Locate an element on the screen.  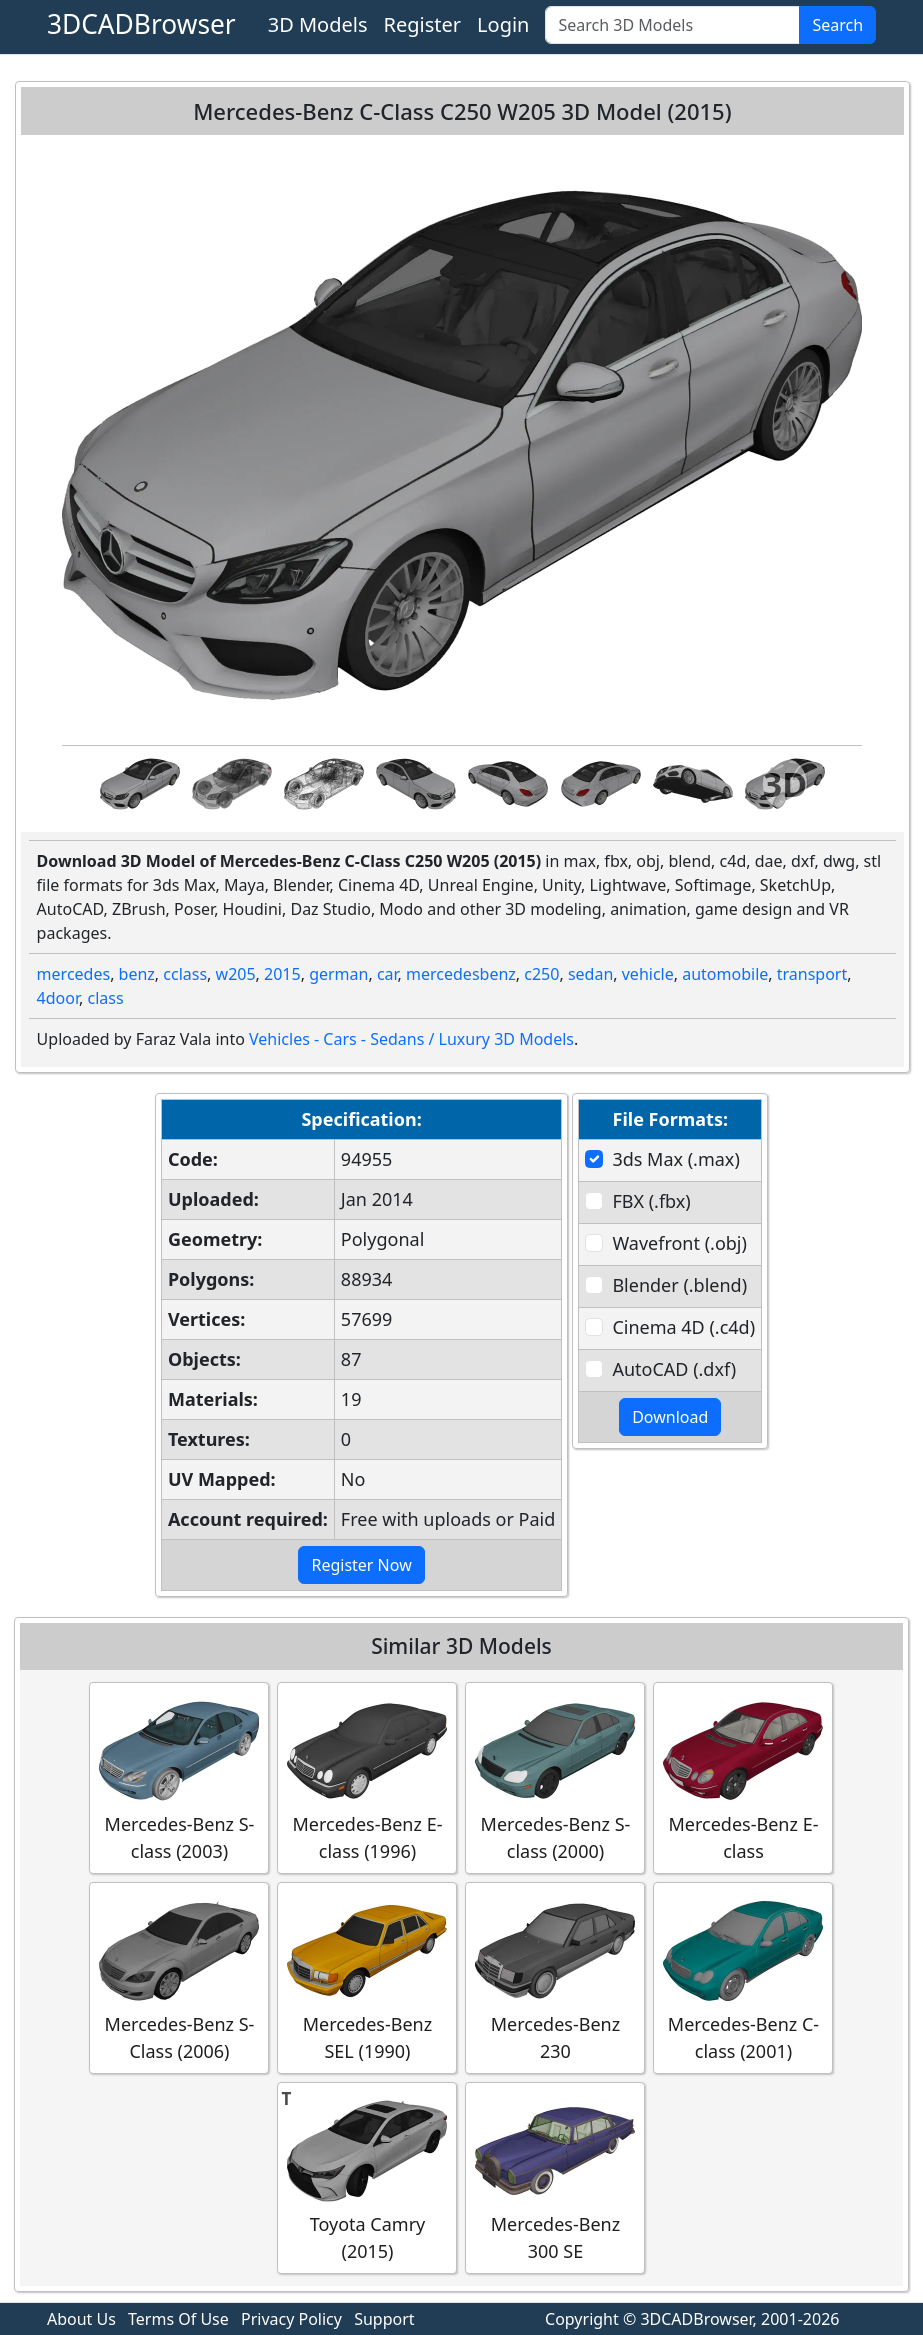
Login is located at coordinates (503, 24).